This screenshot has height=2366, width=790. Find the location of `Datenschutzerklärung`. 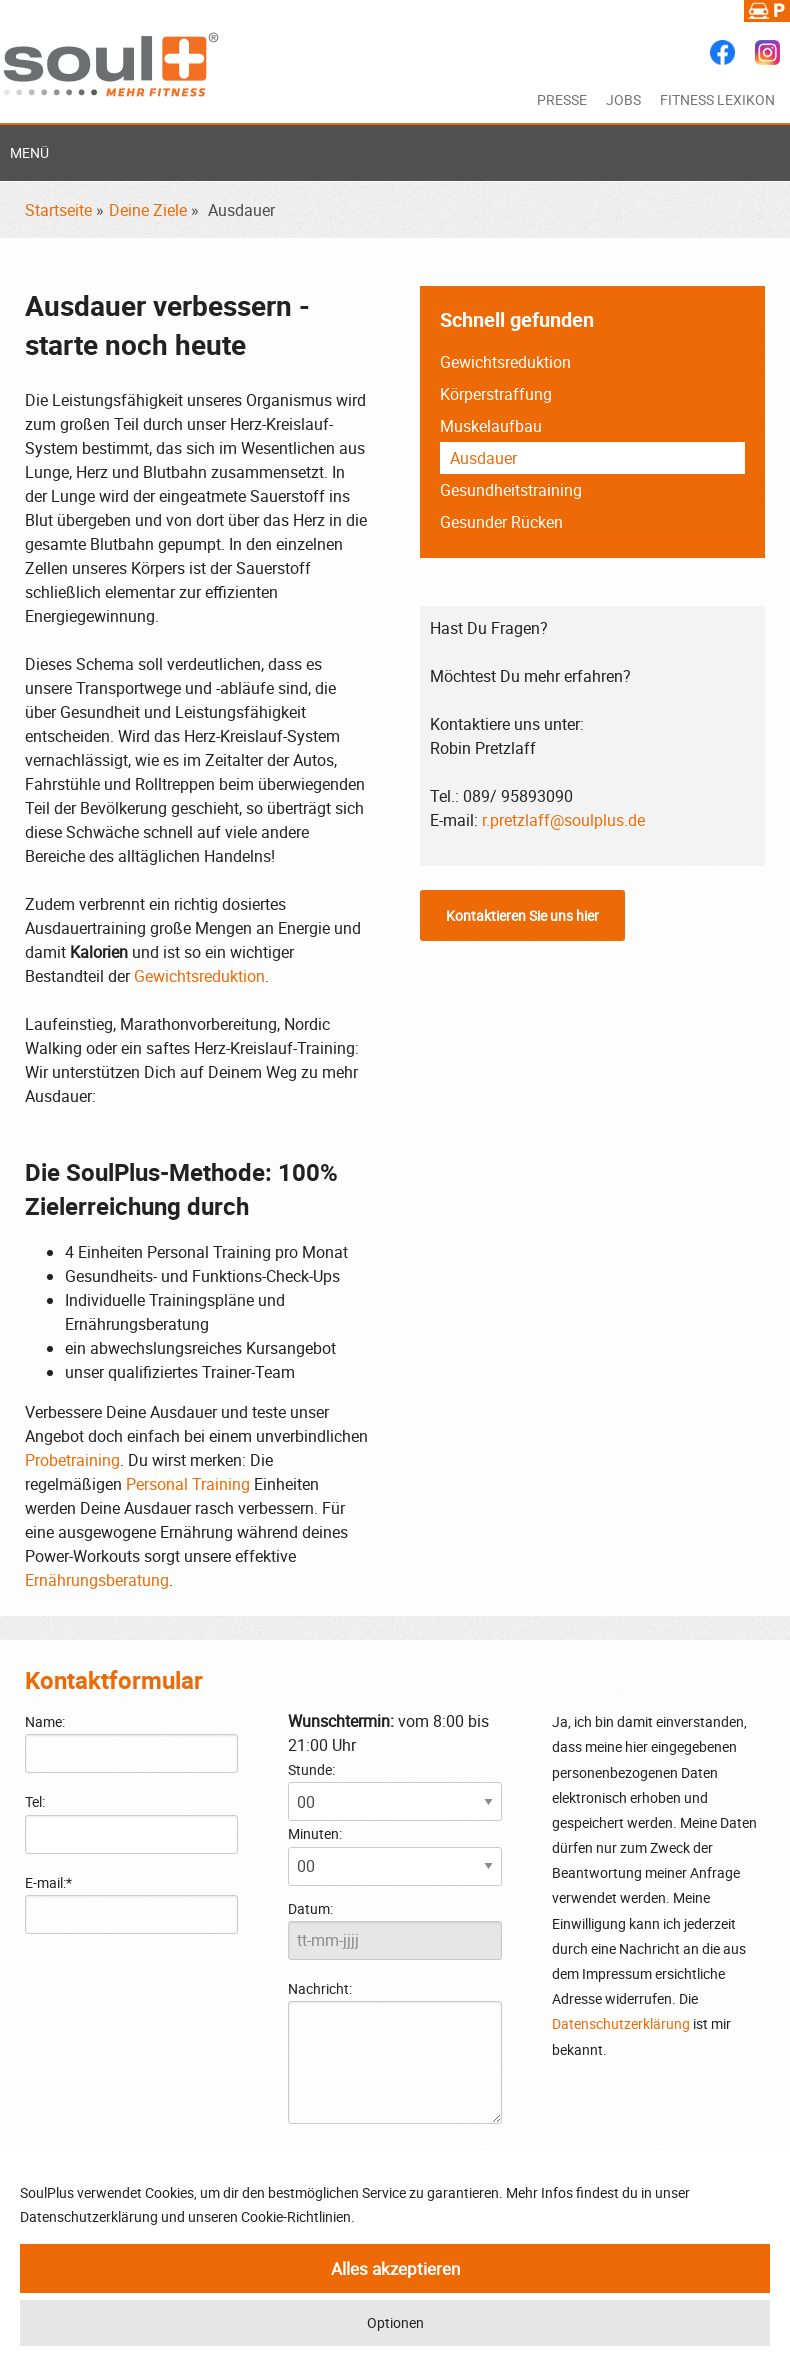

Datenschutzerklärung is located at coordinates (621, 2023).